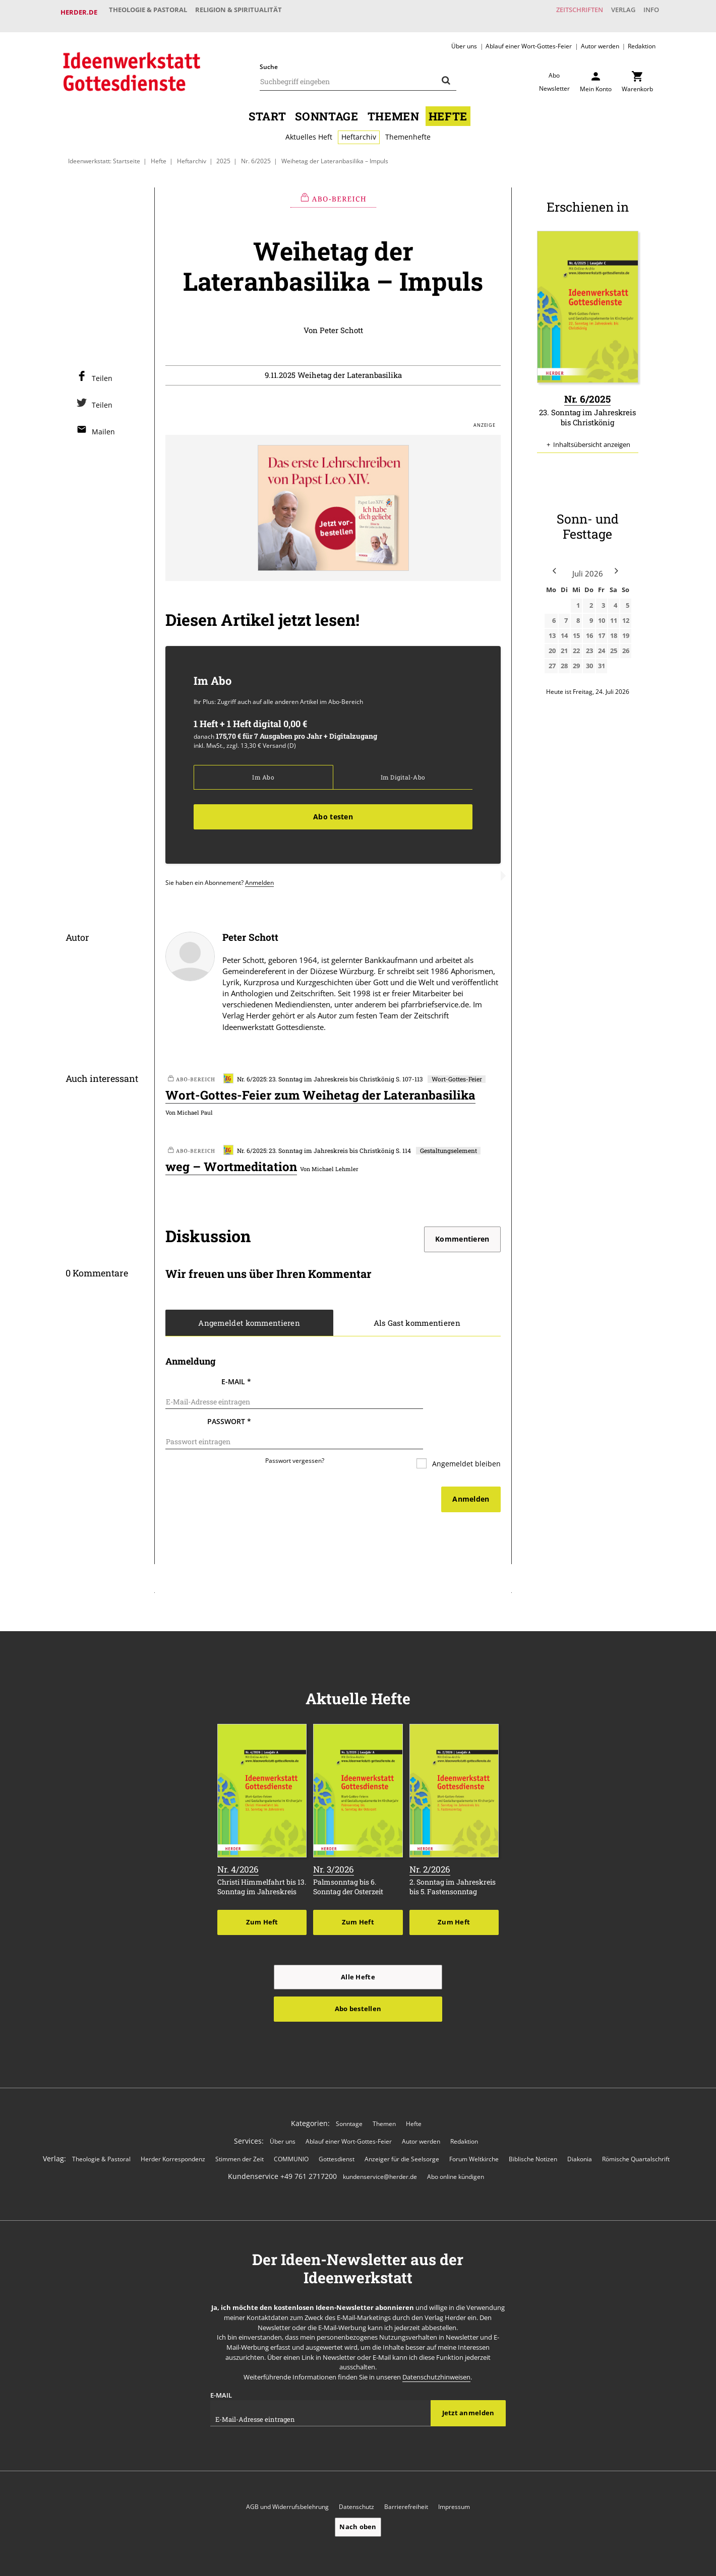 The width and height of the screenshot is (716, 2576). Describe the element at coordinates (402, 2128) in the screenshot. I see `Anzeiger für die Seelsorge` at that location.